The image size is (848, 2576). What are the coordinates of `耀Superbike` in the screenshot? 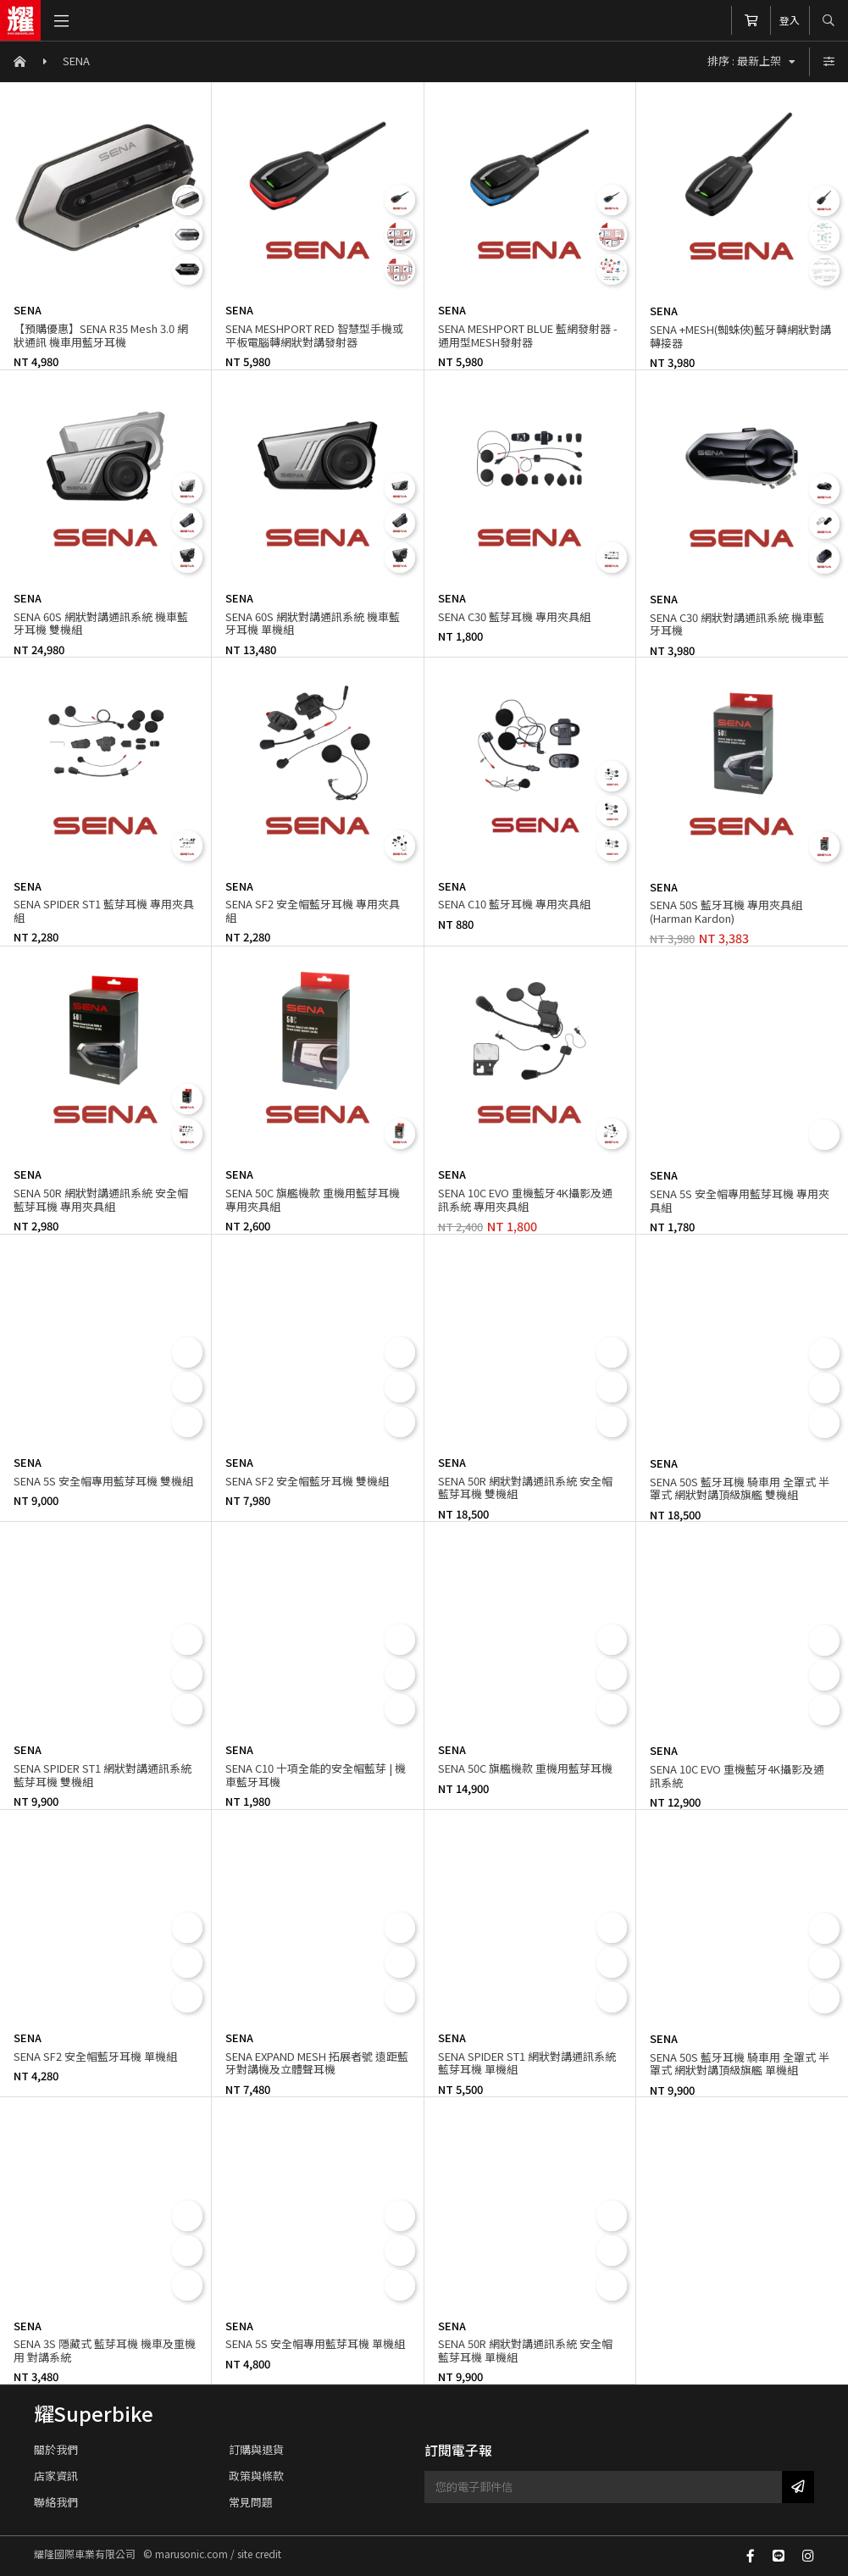 It's located at (93, 2413).